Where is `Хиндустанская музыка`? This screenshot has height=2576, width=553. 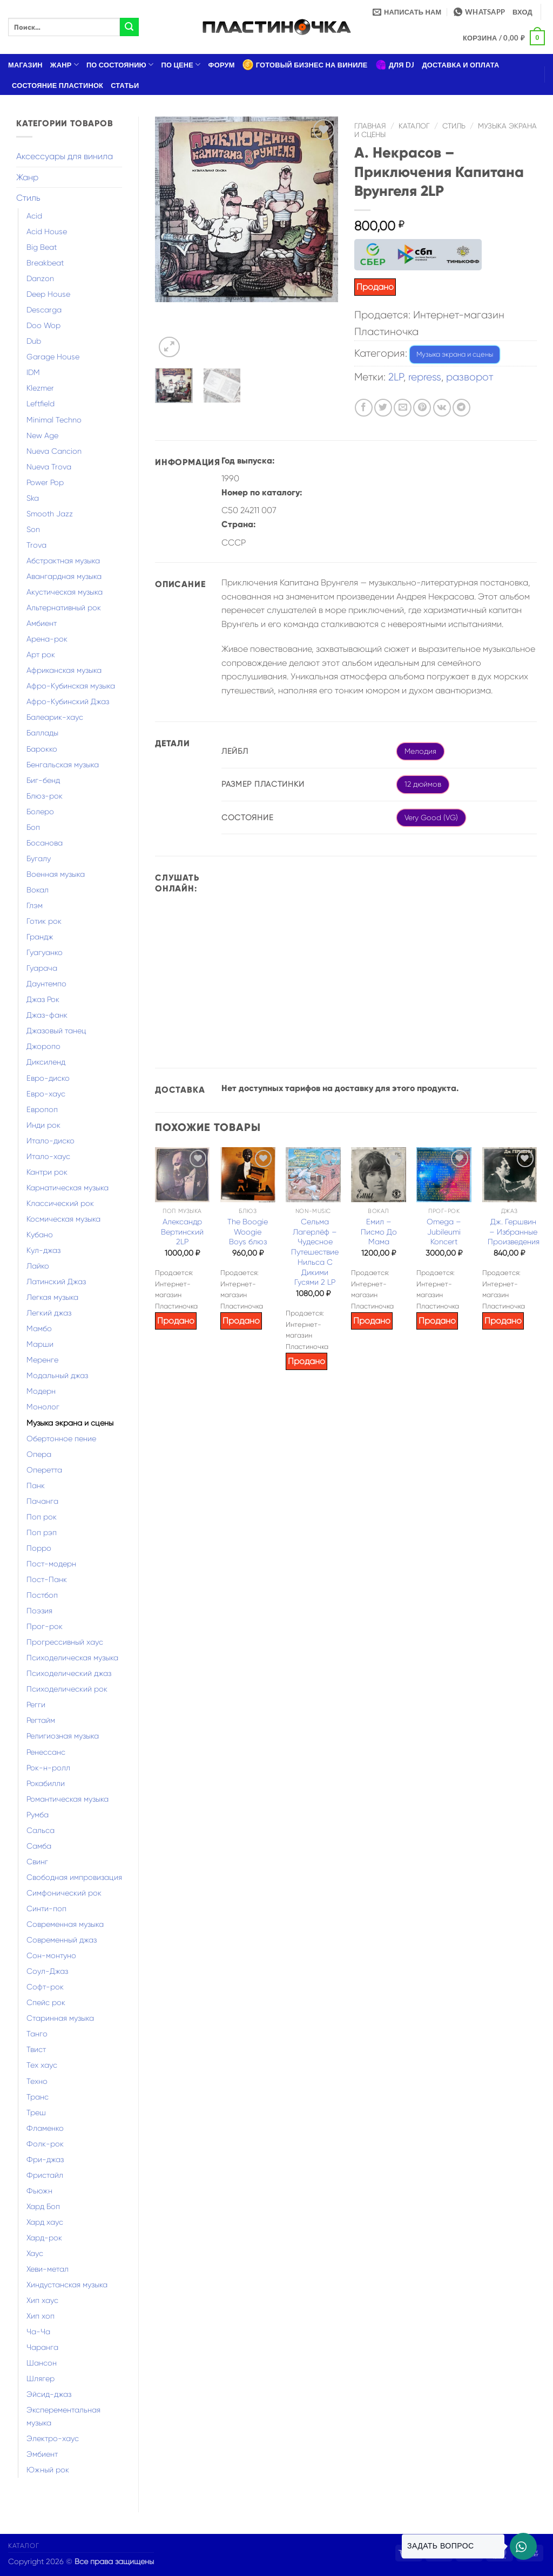 Хиндустанская музыка is located at coordinates (66, 2284).